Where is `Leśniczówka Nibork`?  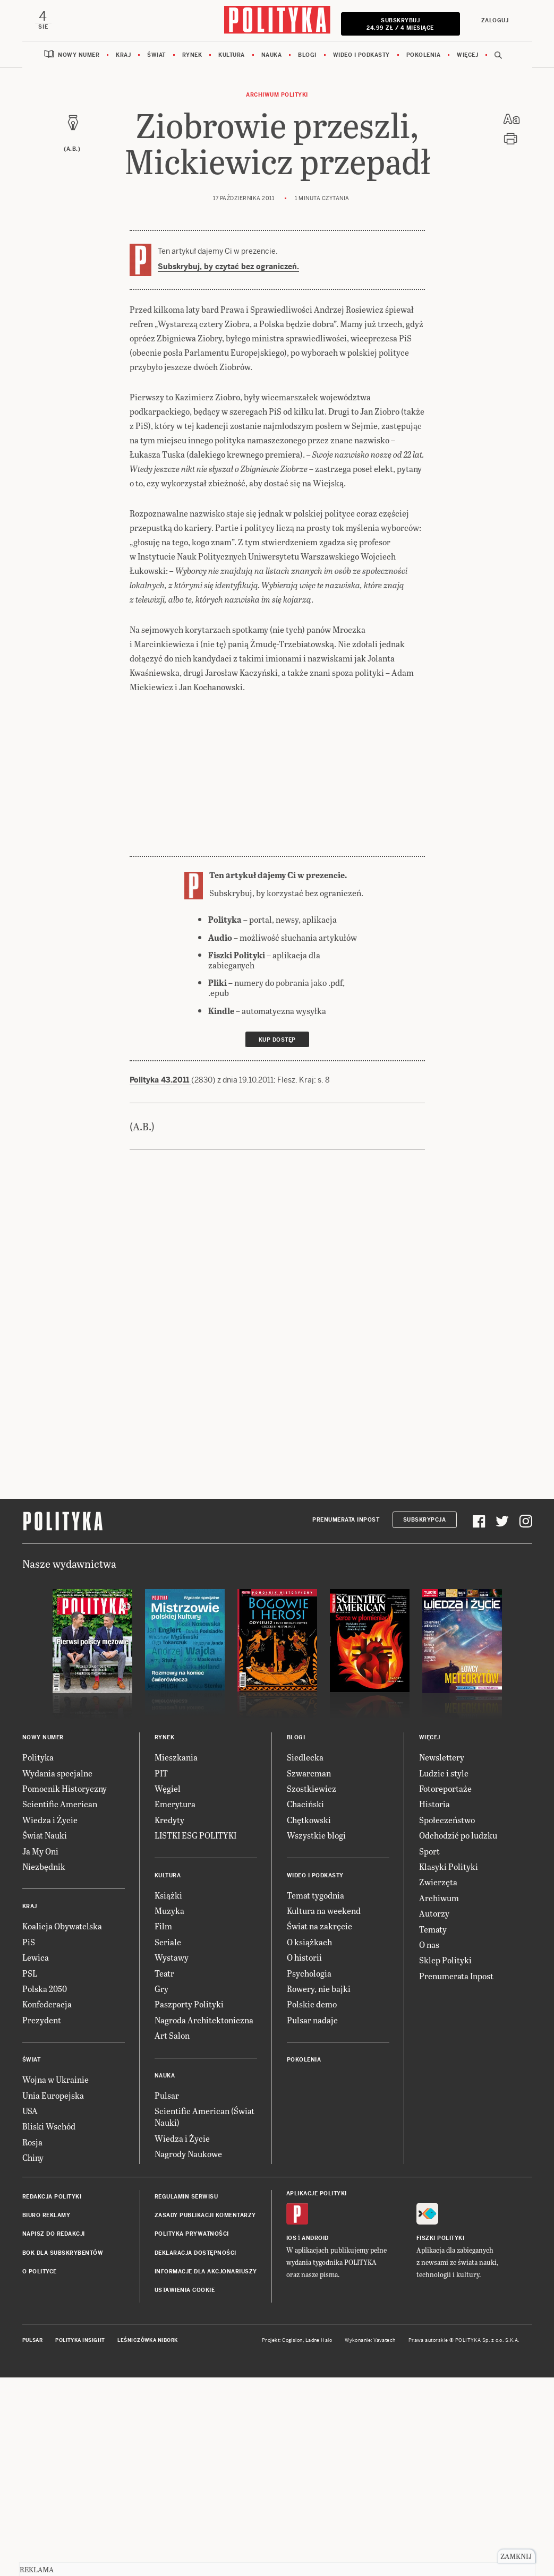
Leśniczówka Nibork is located at coordinates (147, 2340).